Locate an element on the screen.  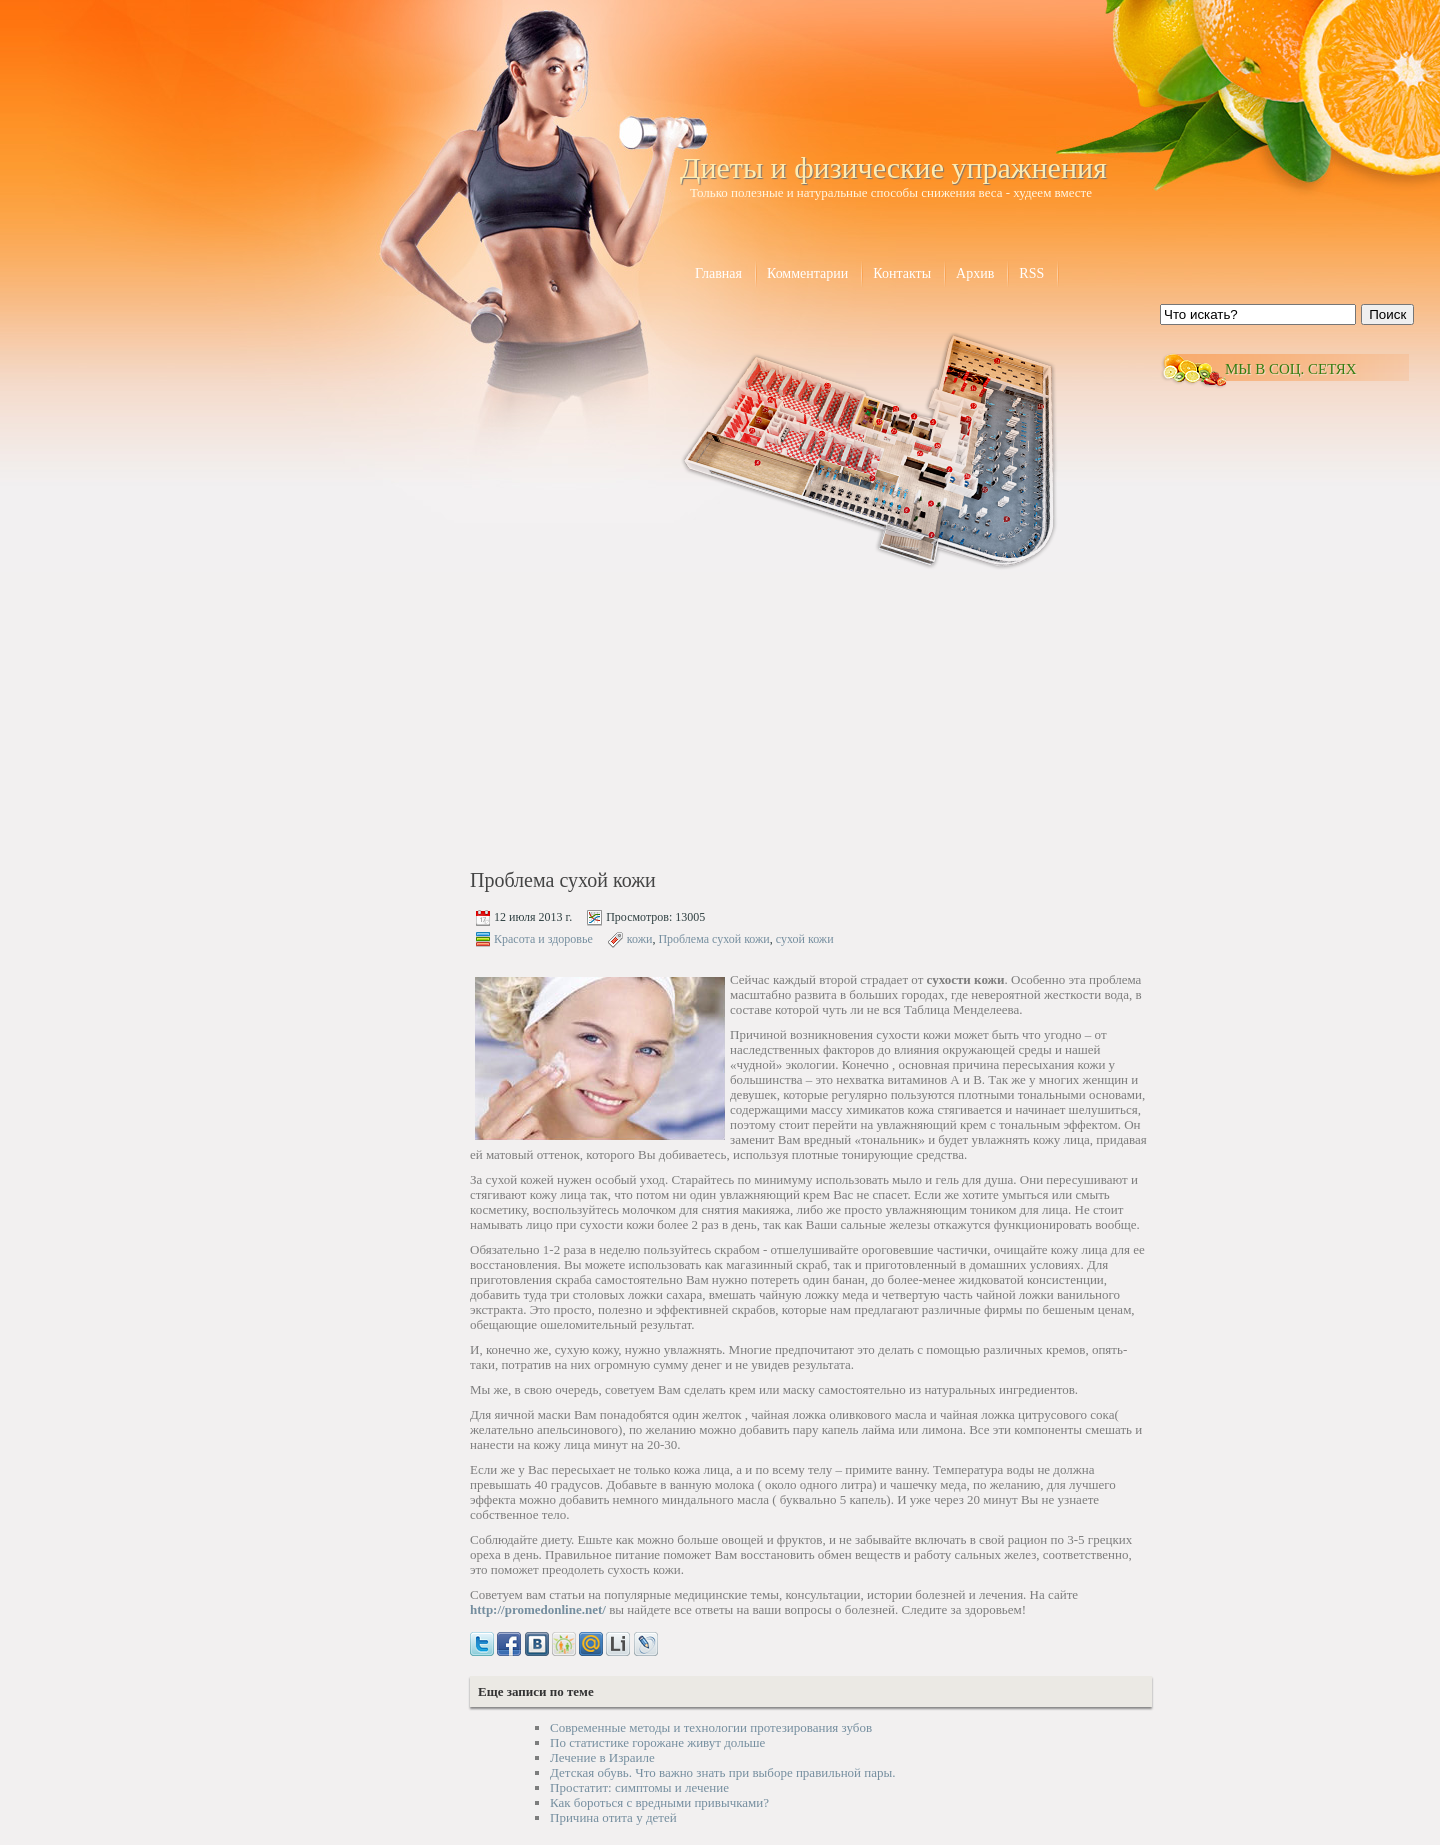
Лечение в Израиле is located at coordinates (602, 1757).